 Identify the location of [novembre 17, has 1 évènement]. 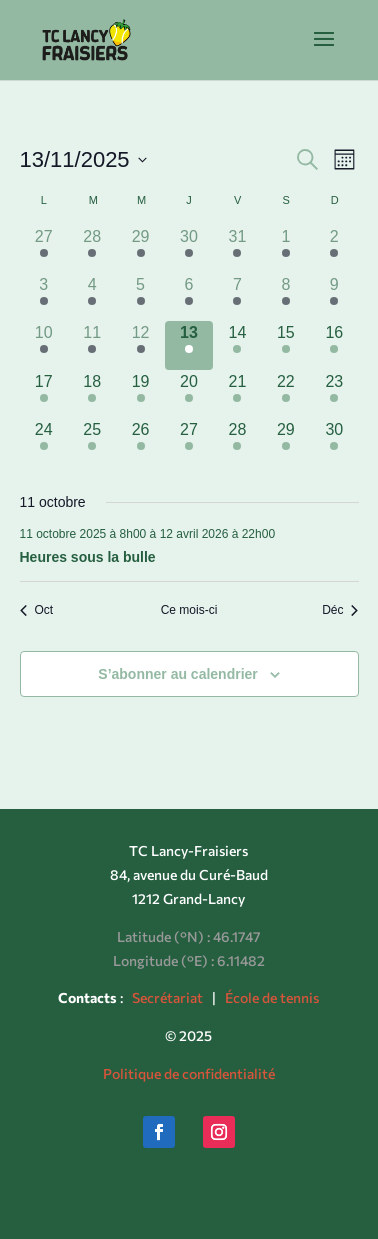
(44, 394).